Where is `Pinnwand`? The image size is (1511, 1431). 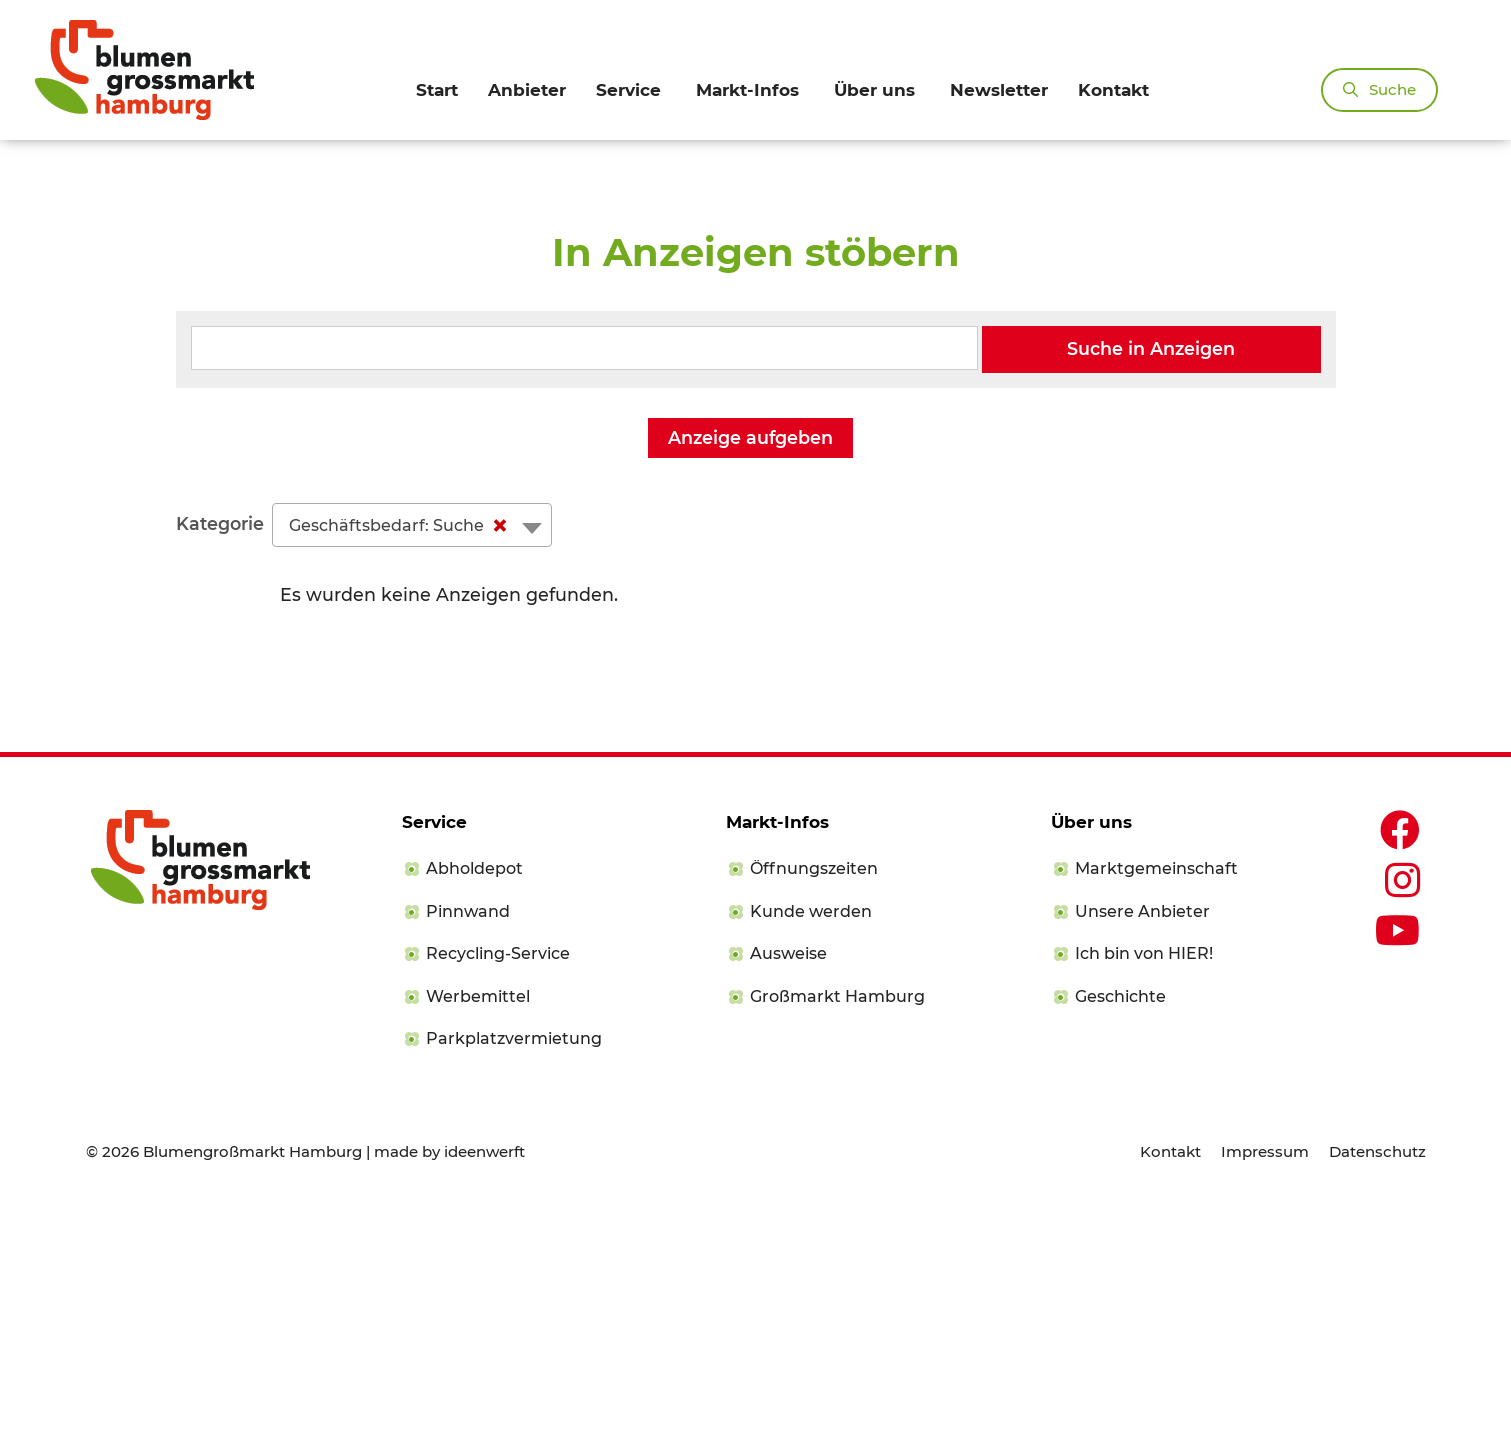 Pinnwand is located at coordinates (468, 1138).